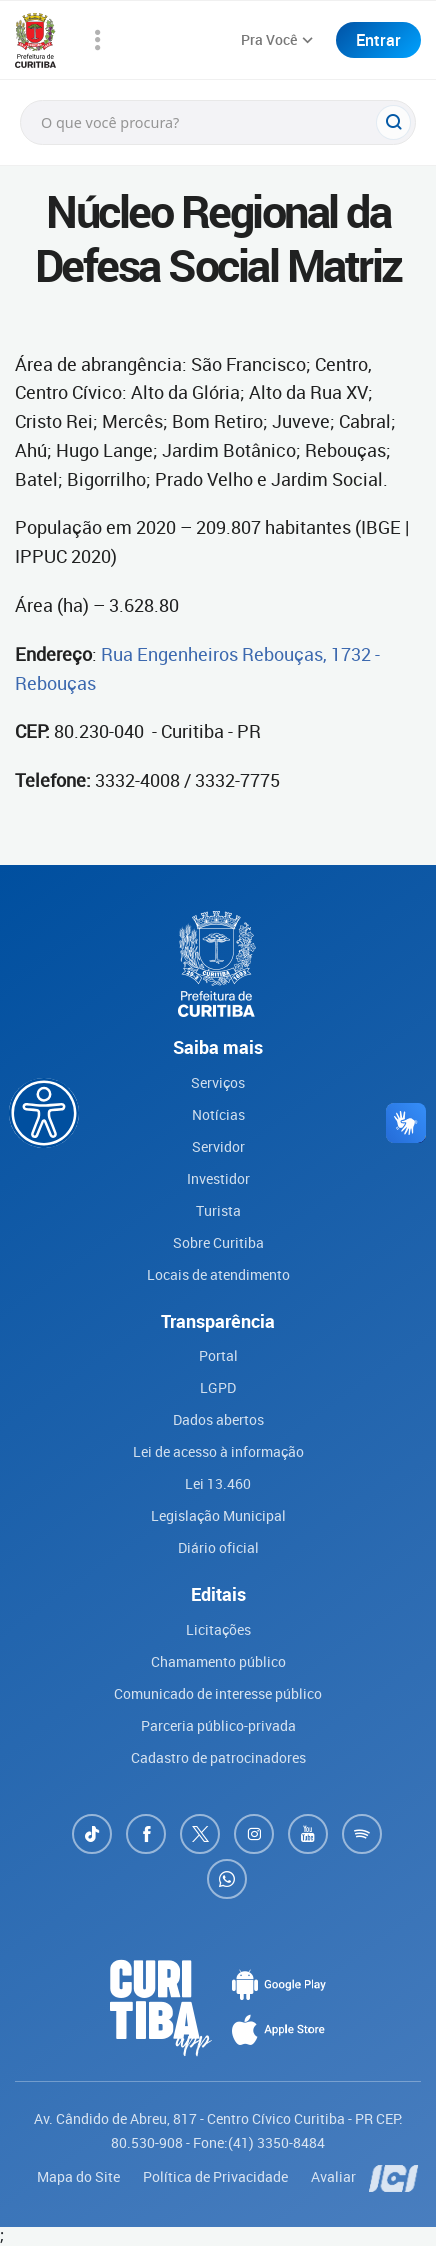 The image size is (436, 2246). What do you see at coordinates (218, 1483) in the screenshot?
I see `Lei 13.460` at bounding box center [218, 1483].